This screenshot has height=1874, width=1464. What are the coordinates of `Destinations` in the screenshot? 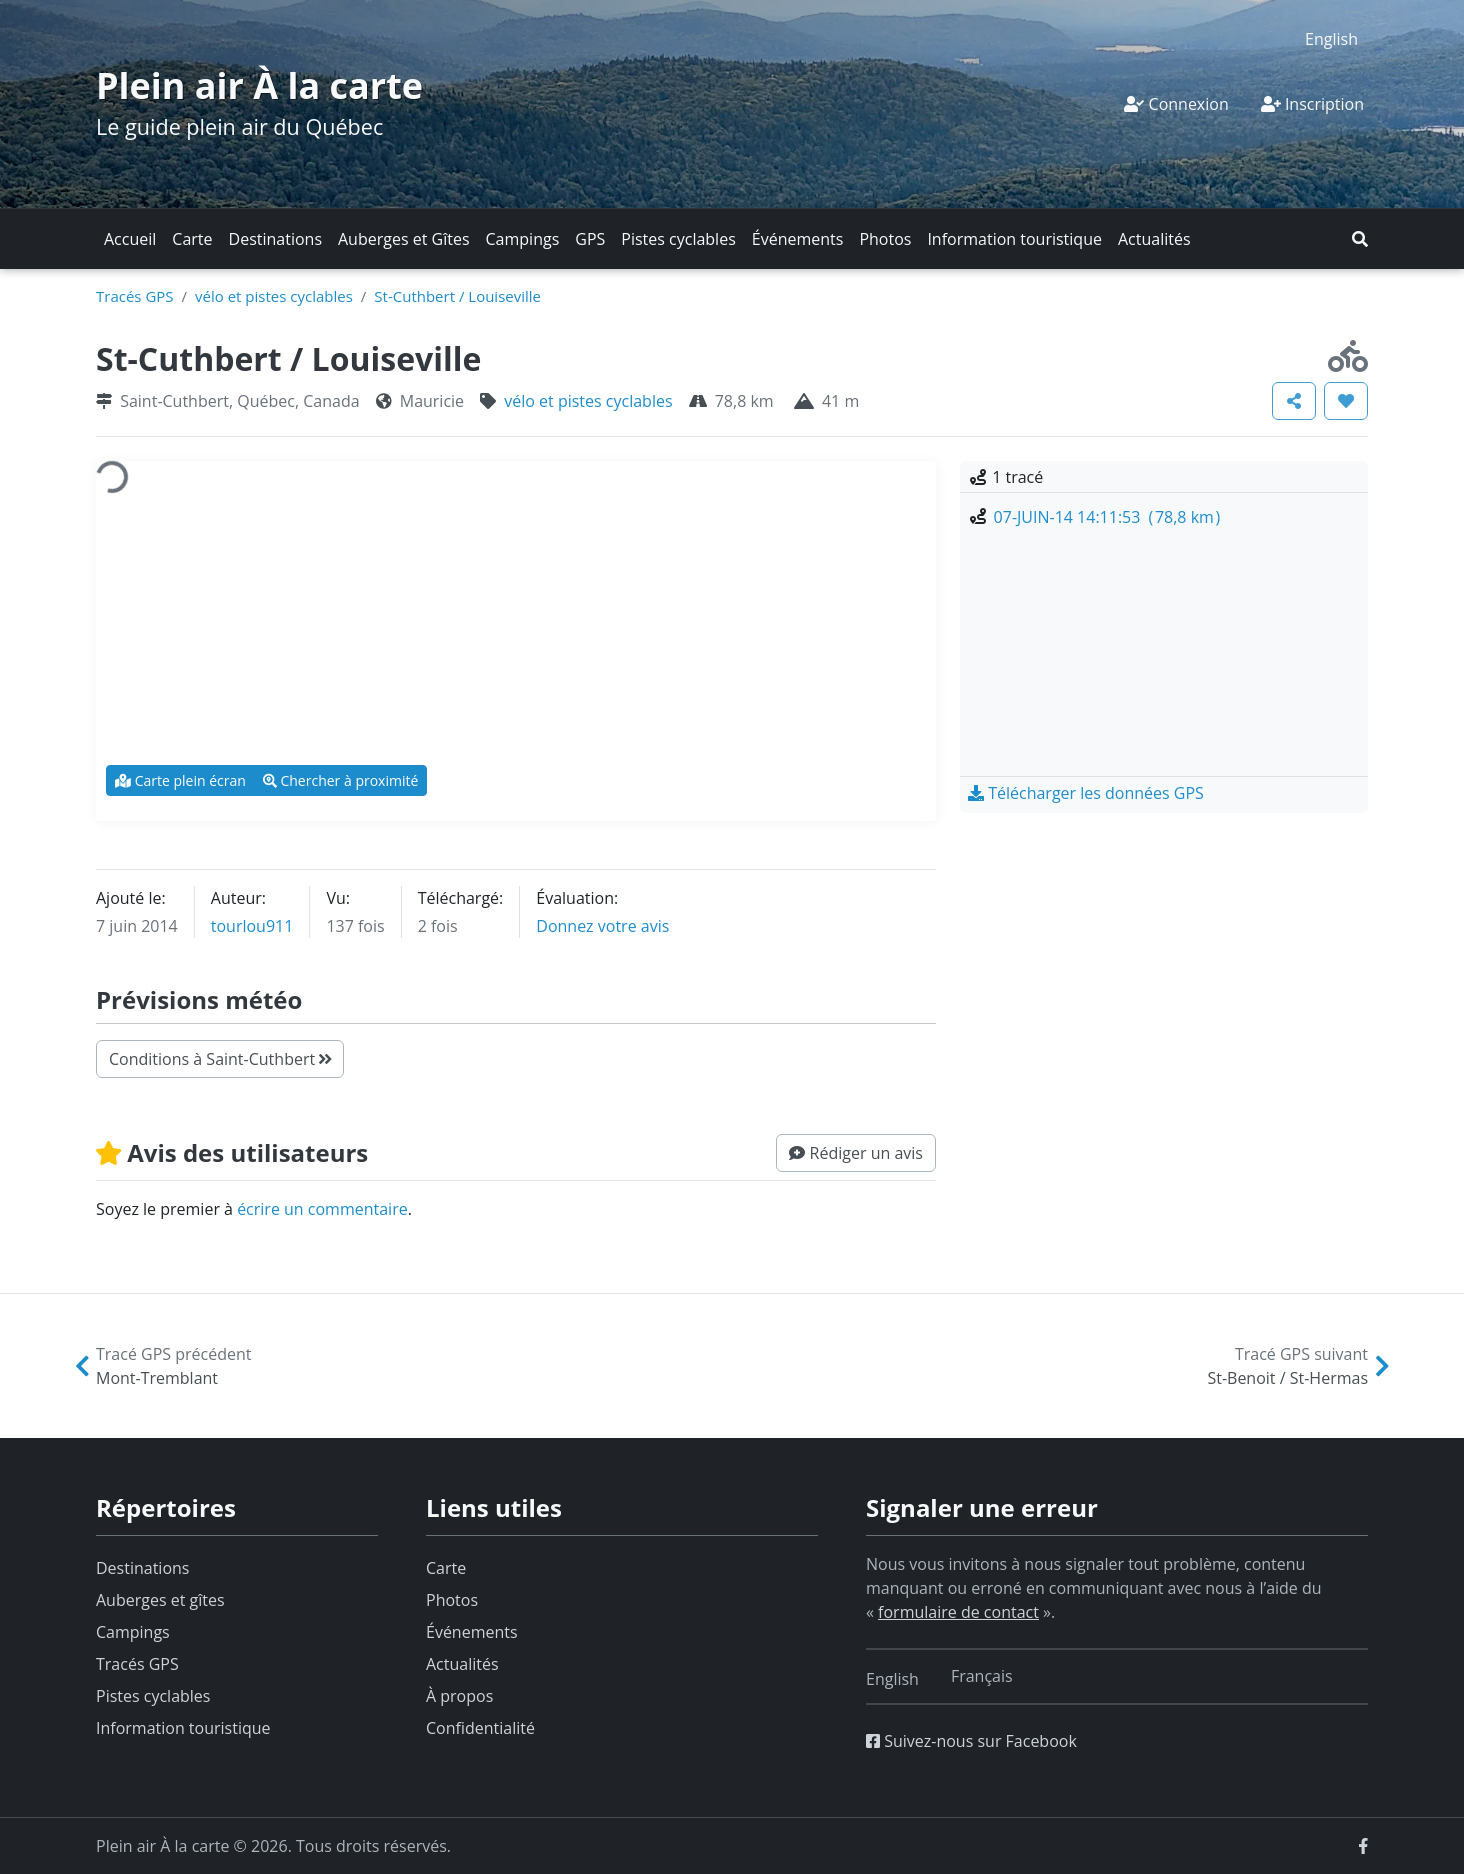 It's located at (275, 239).